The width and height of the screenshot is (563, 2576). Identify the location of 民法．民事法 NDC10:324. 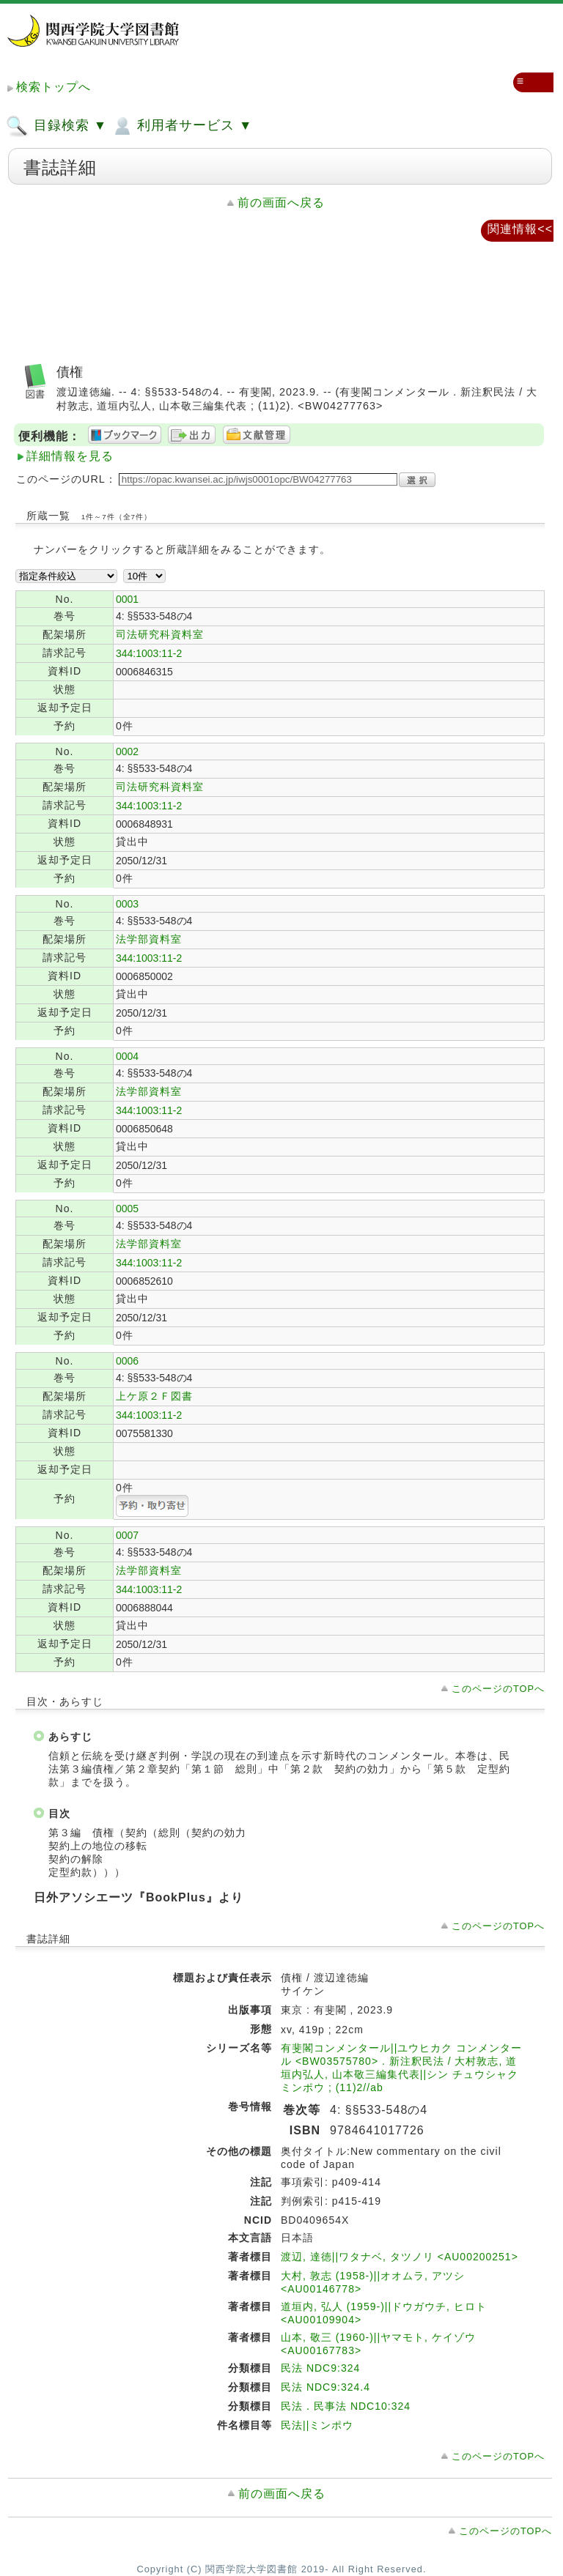
(346, 2406).